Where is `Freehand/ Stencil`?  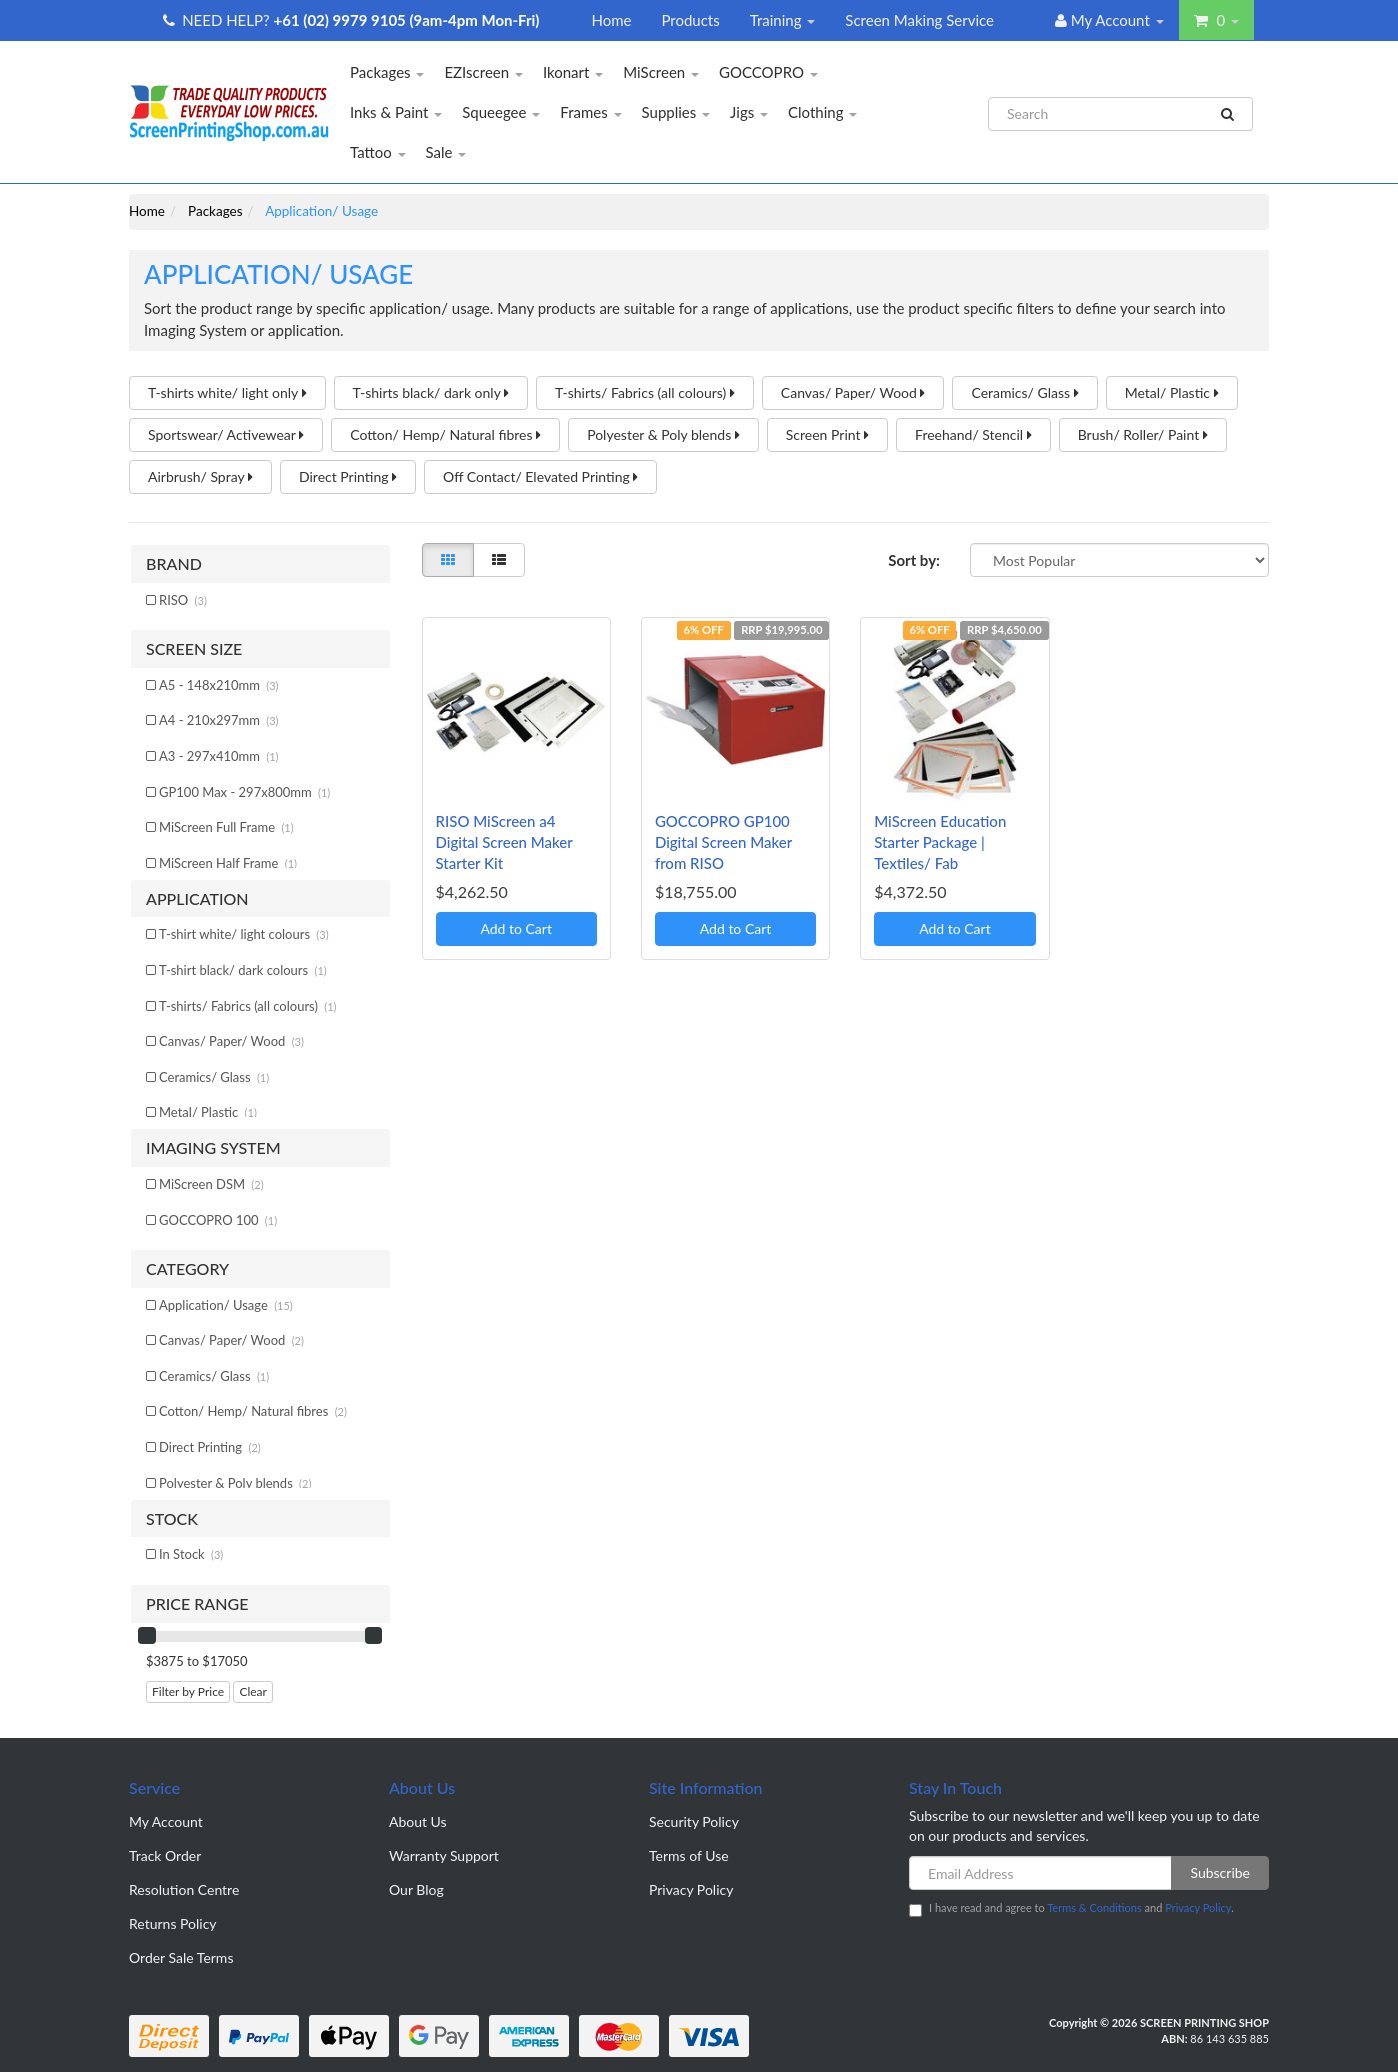
Freehand/ Stencil is located at coordinates (973, 434).